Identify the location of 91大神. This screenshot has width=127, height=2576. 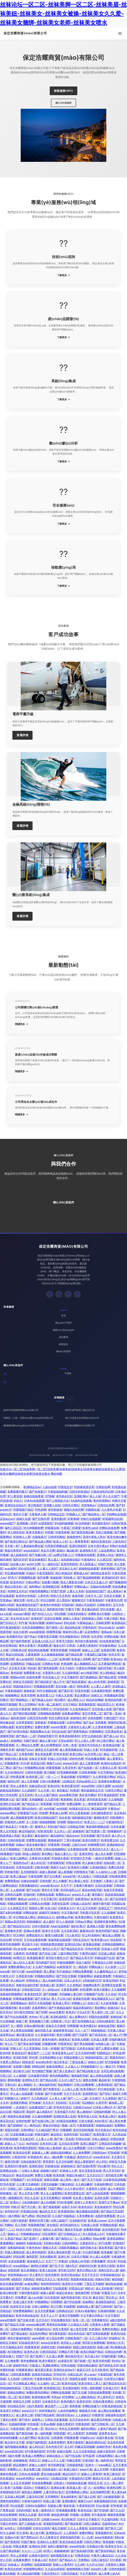
(25, 1763).